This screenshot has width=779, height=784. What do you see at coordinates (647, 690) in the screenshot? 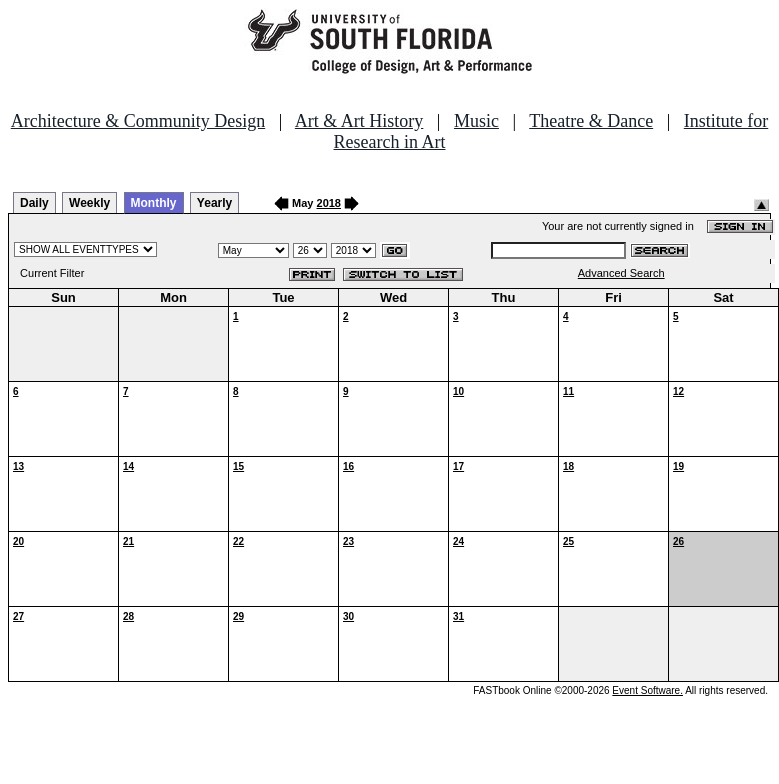
I see `Event Software.` at bounding box center [647, 690].